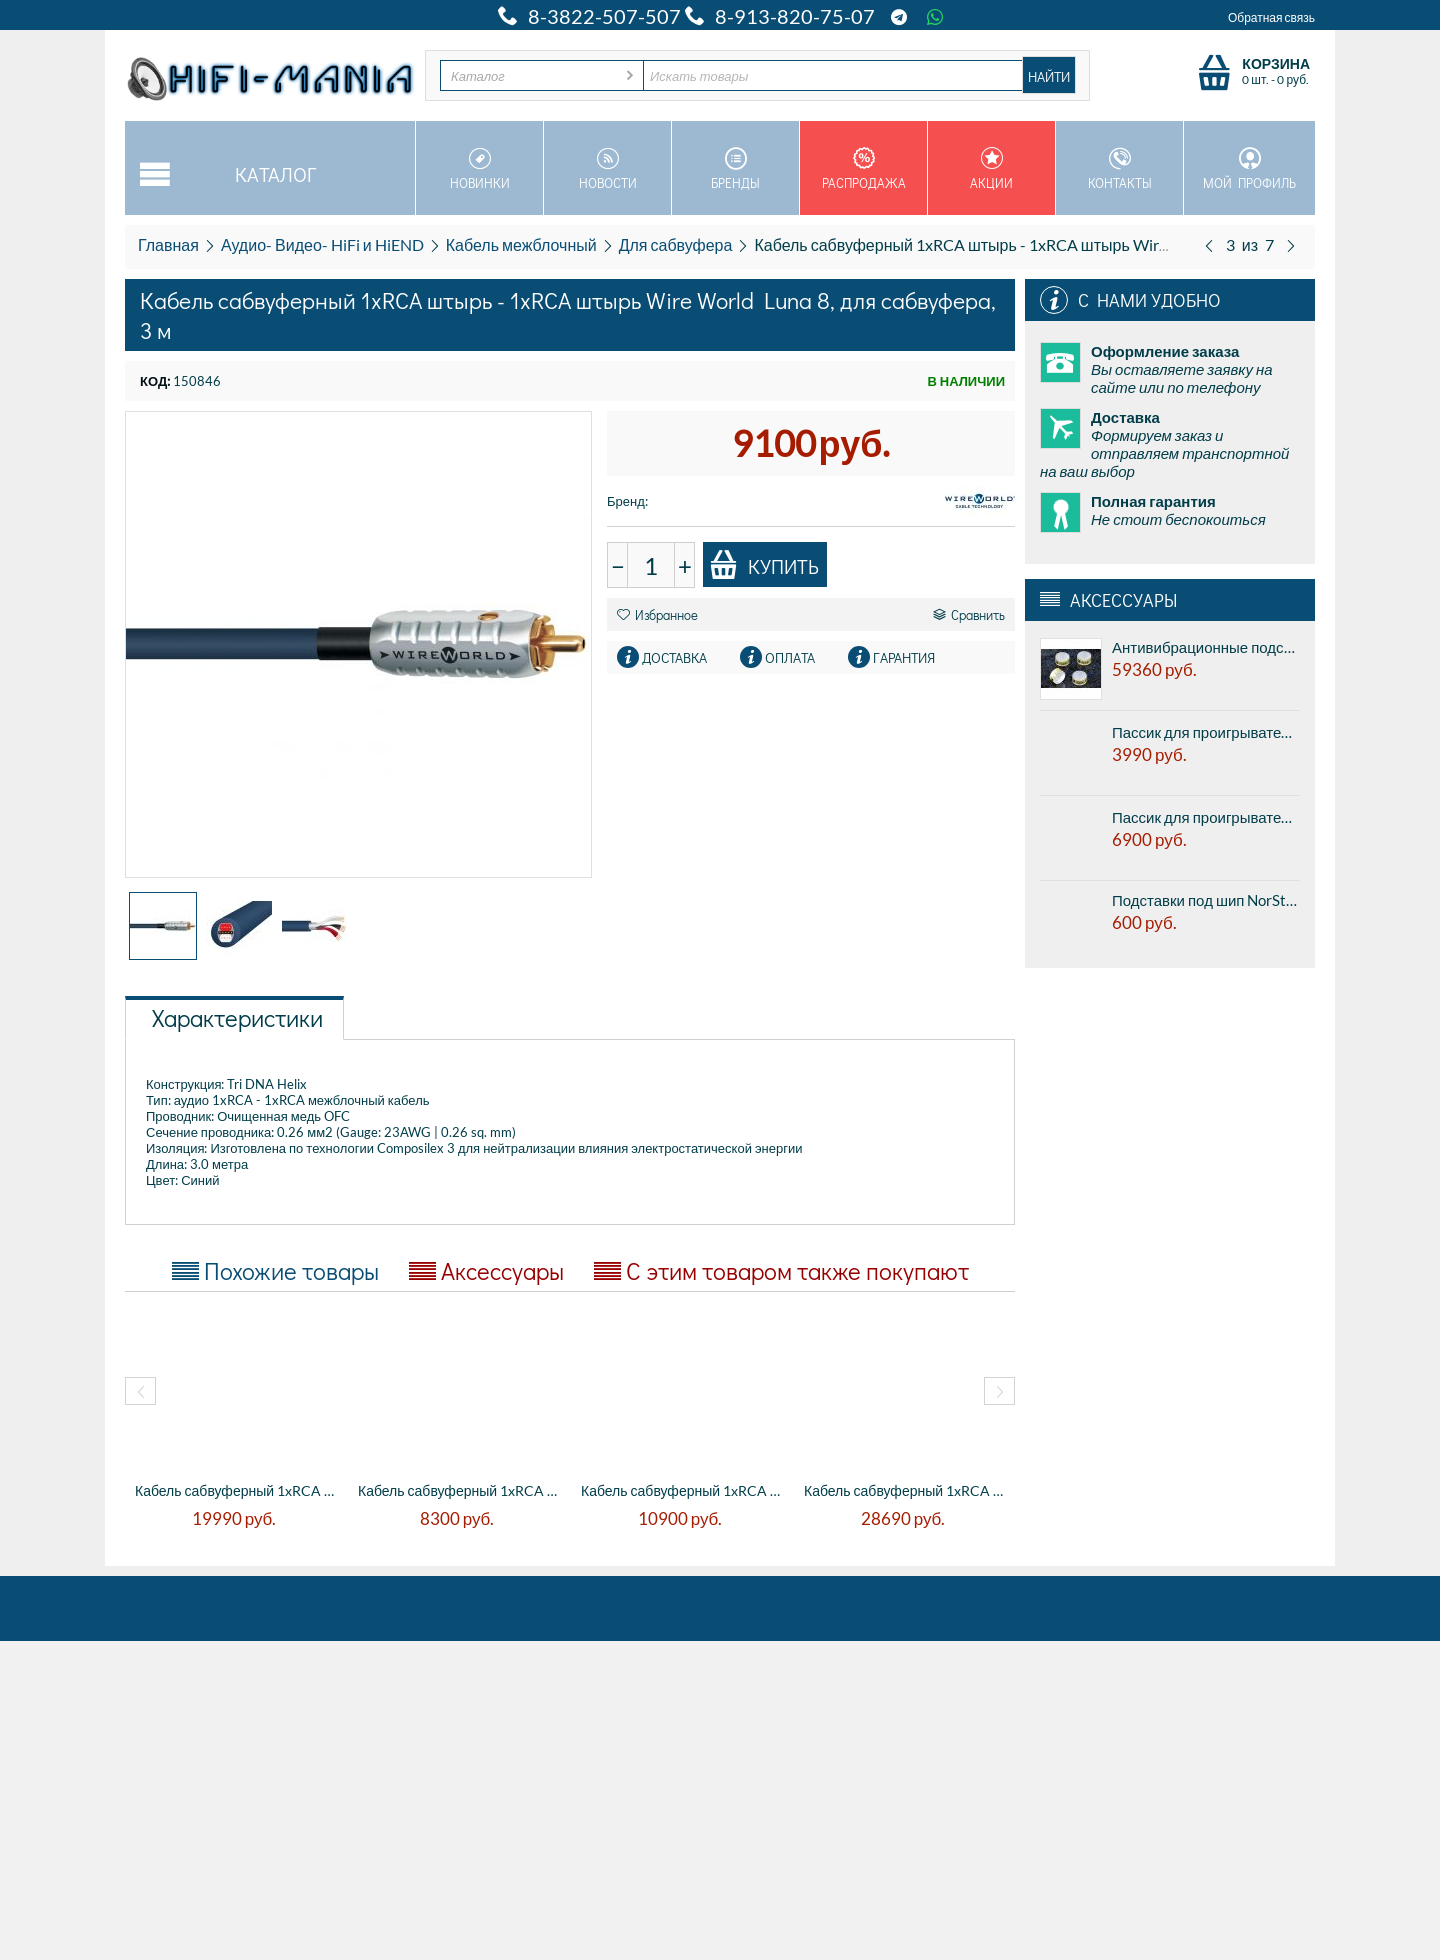  I want to click on Бренды, so click(735, 169).